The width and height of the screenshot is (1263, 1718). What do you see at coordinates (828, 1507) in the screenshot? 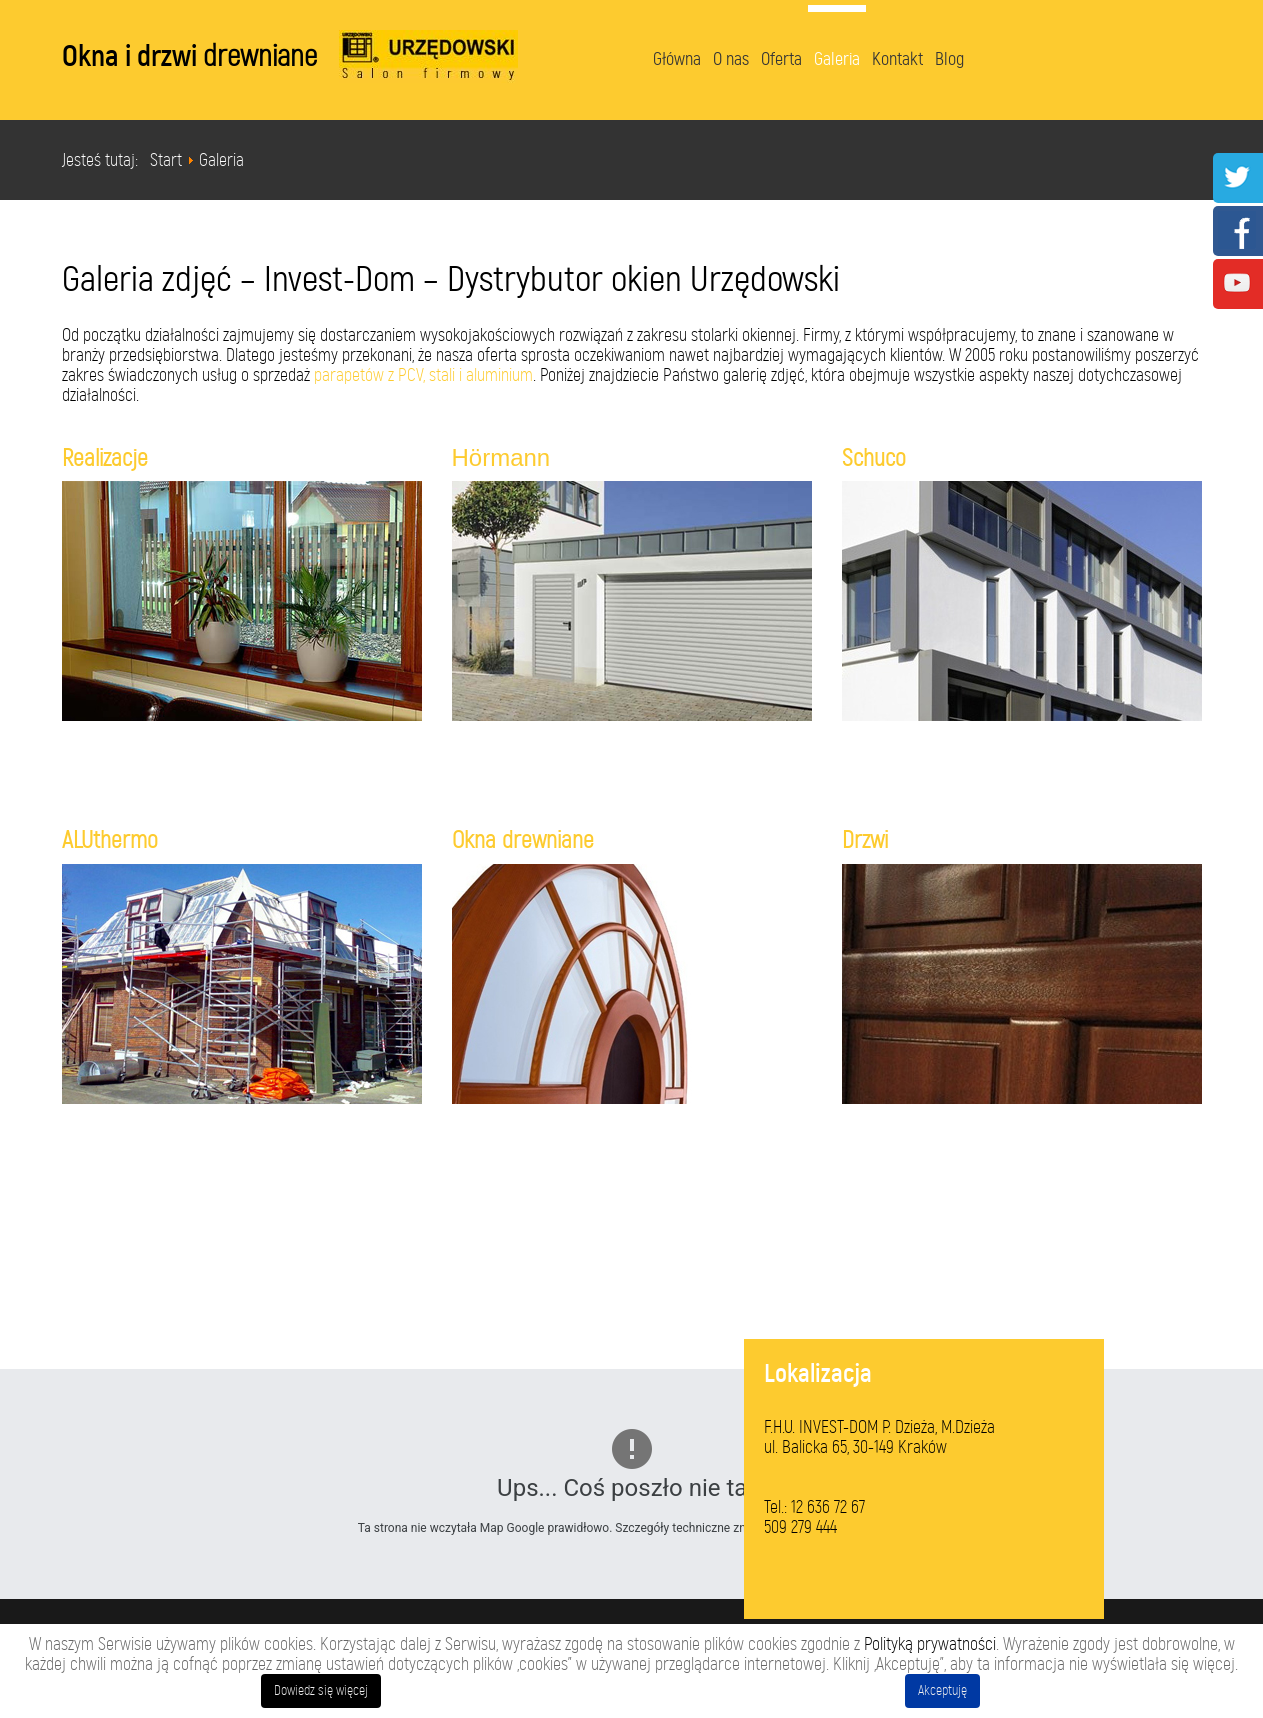
I see `12 636 72 67` at bounding box center [828, 1507].